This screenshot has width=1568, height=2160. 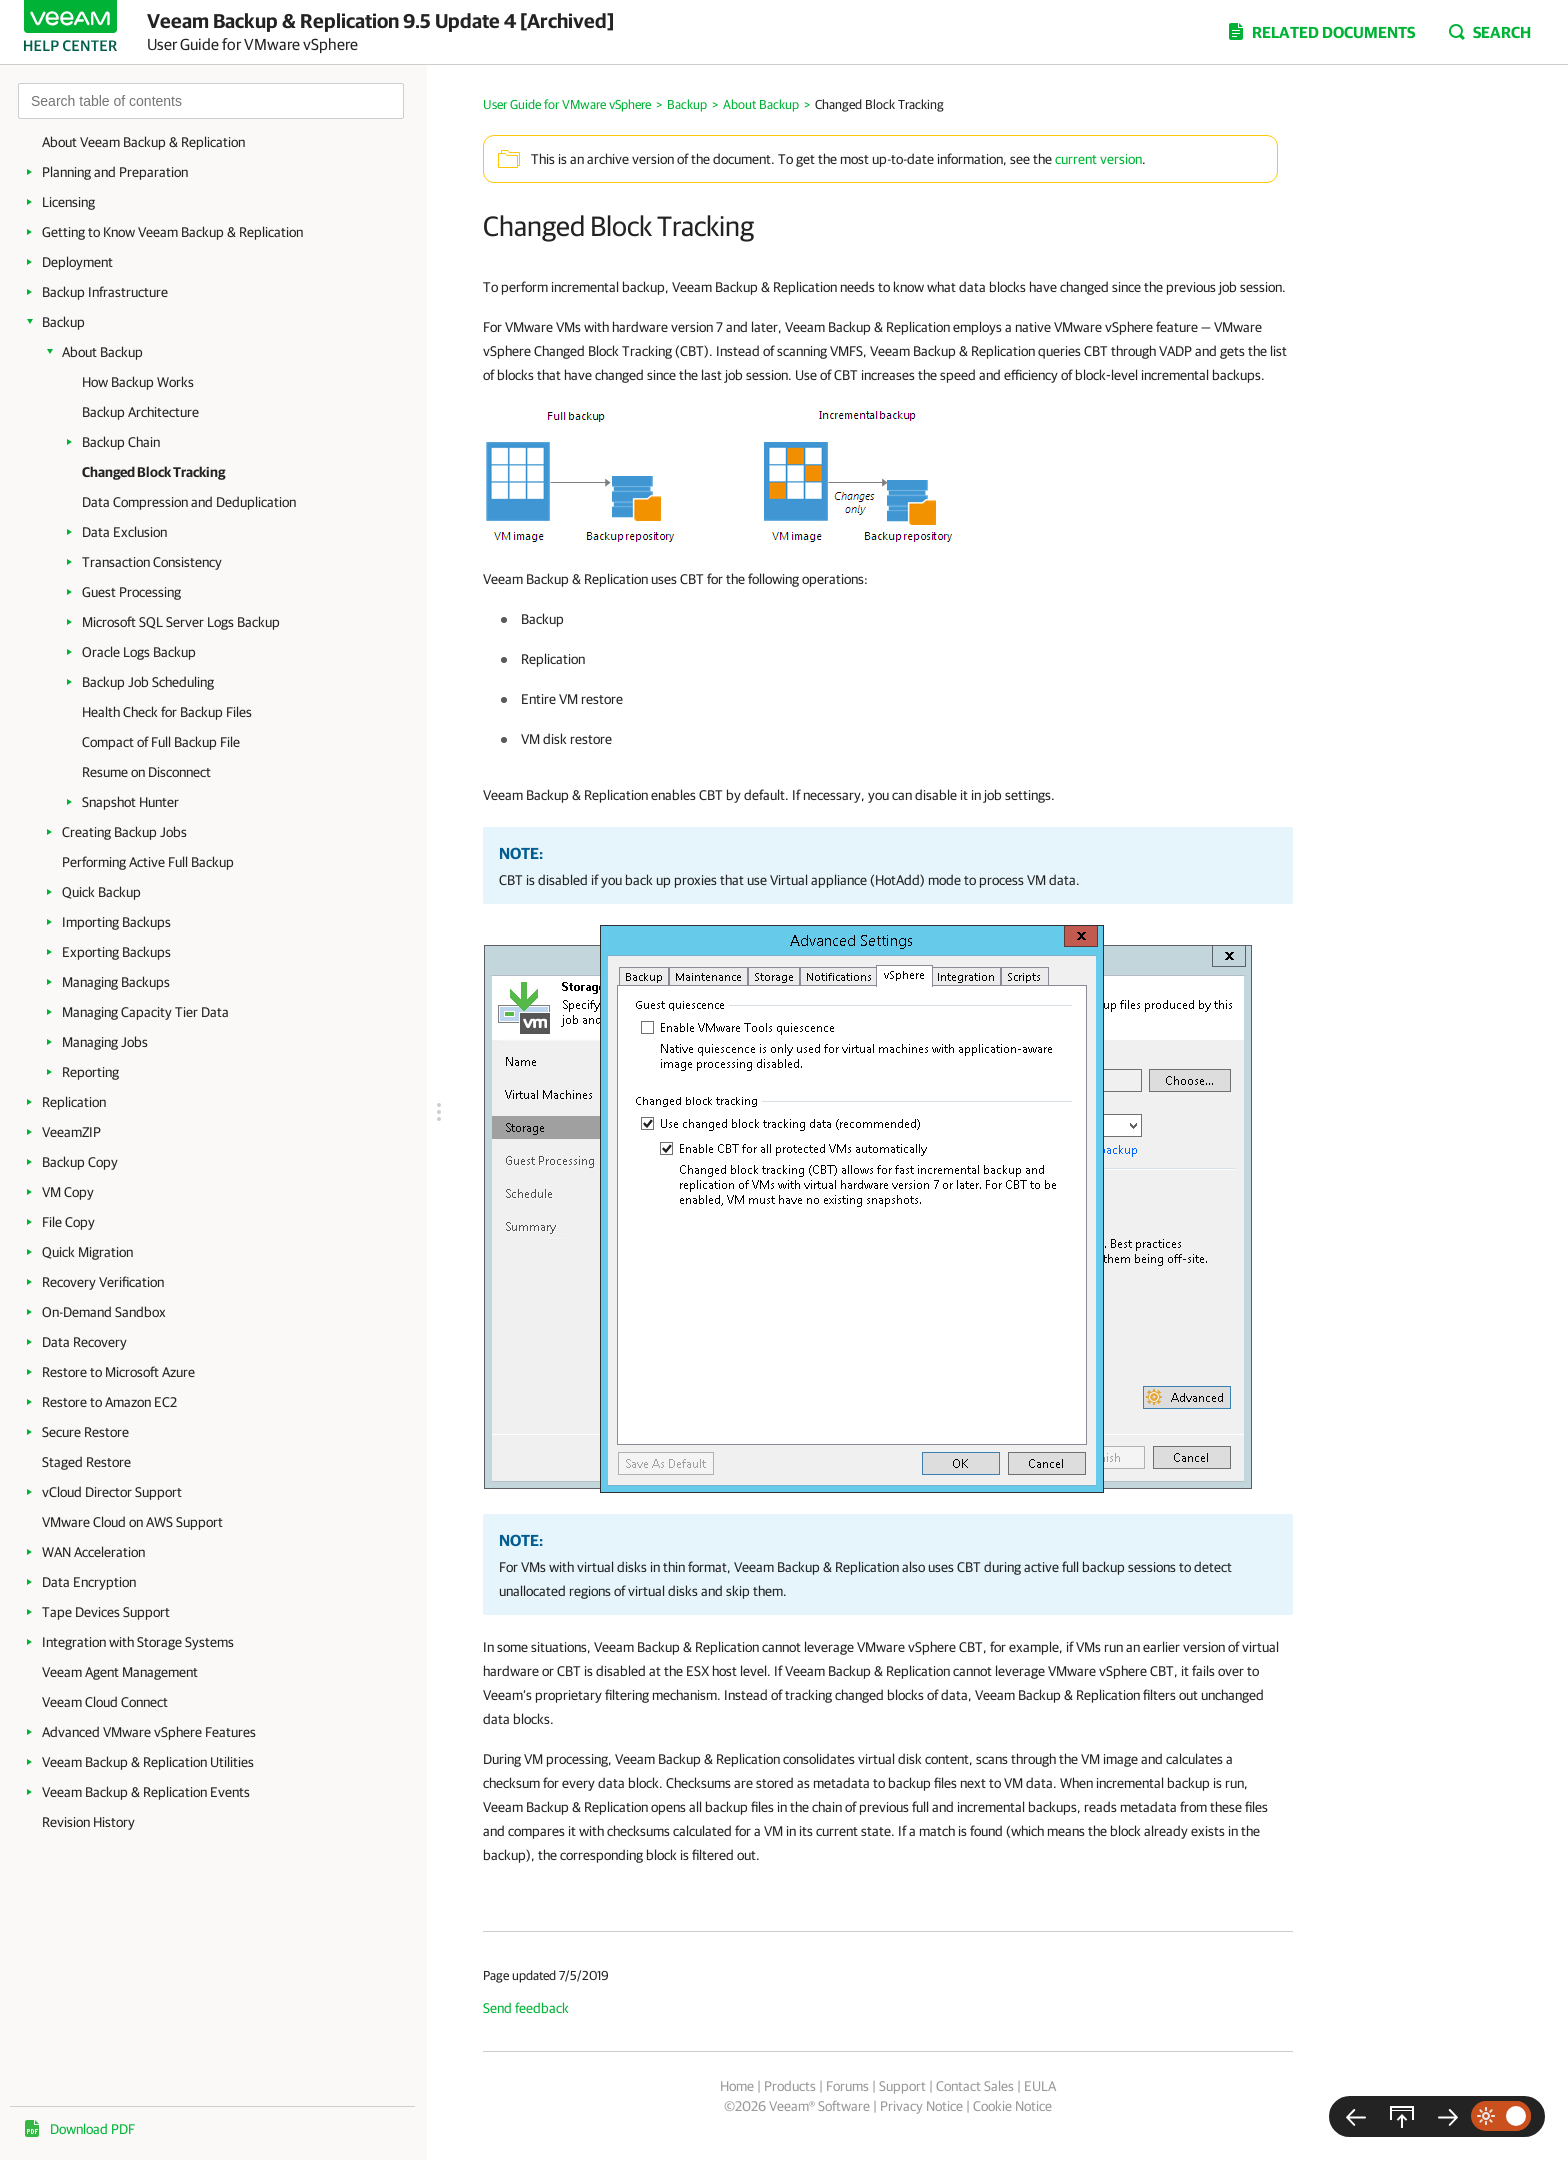 What do you see at coordinates (167, 712) in the screenshot?
I see `Health Check for Backup Files` at bounding box center [167, 712].